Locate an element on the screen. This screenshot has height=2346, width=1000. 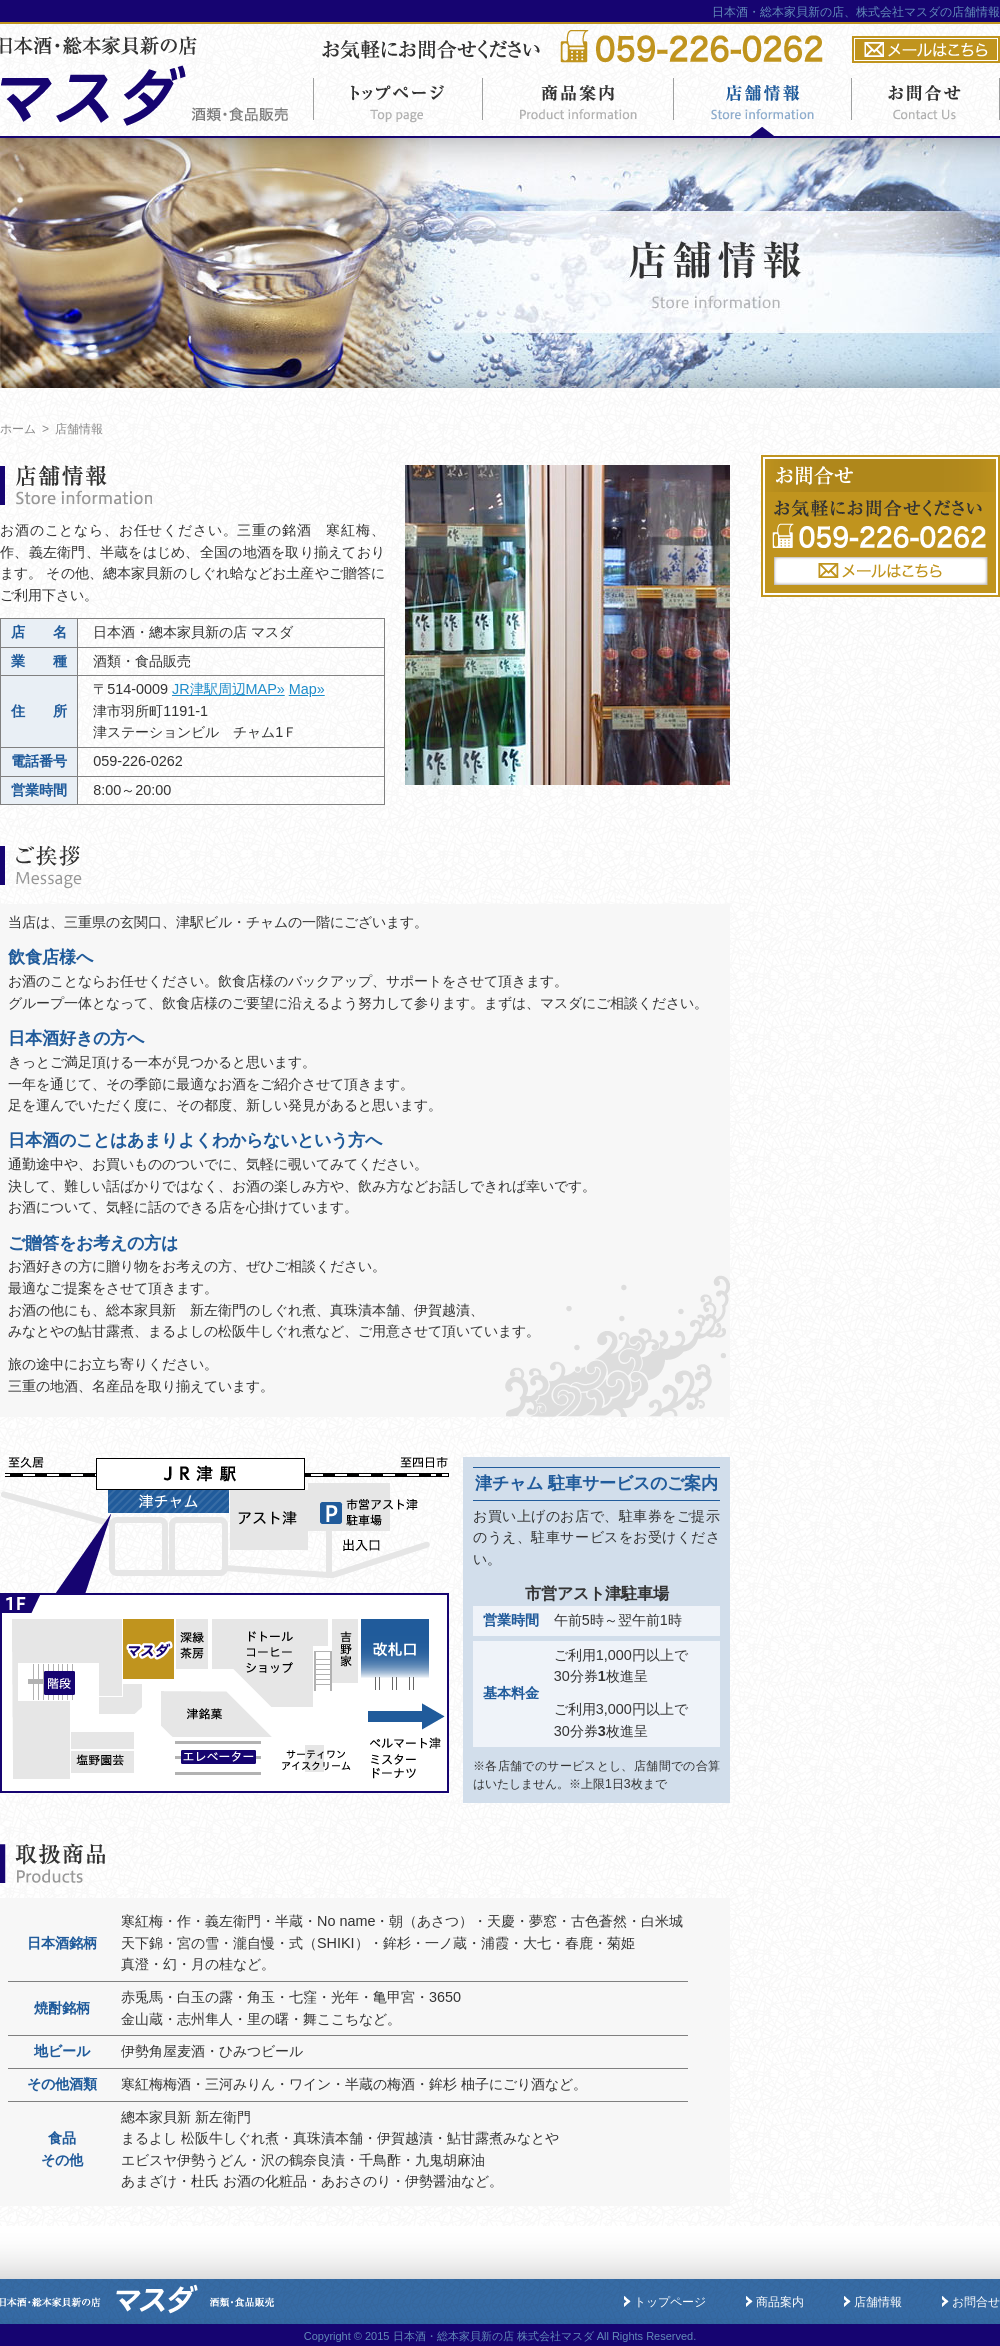
お問合せ is located at coordinates (976, 2302).